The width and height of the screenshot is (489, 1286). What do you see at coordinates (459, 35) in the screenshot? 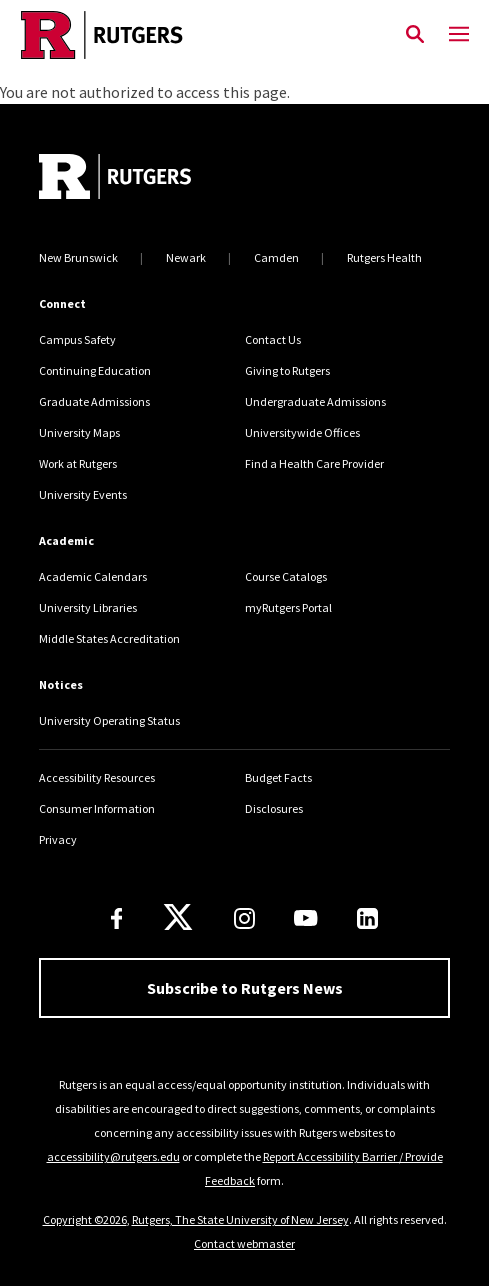
I see `[Mobile Menu Toggle]` at bounding box center [459, 35].